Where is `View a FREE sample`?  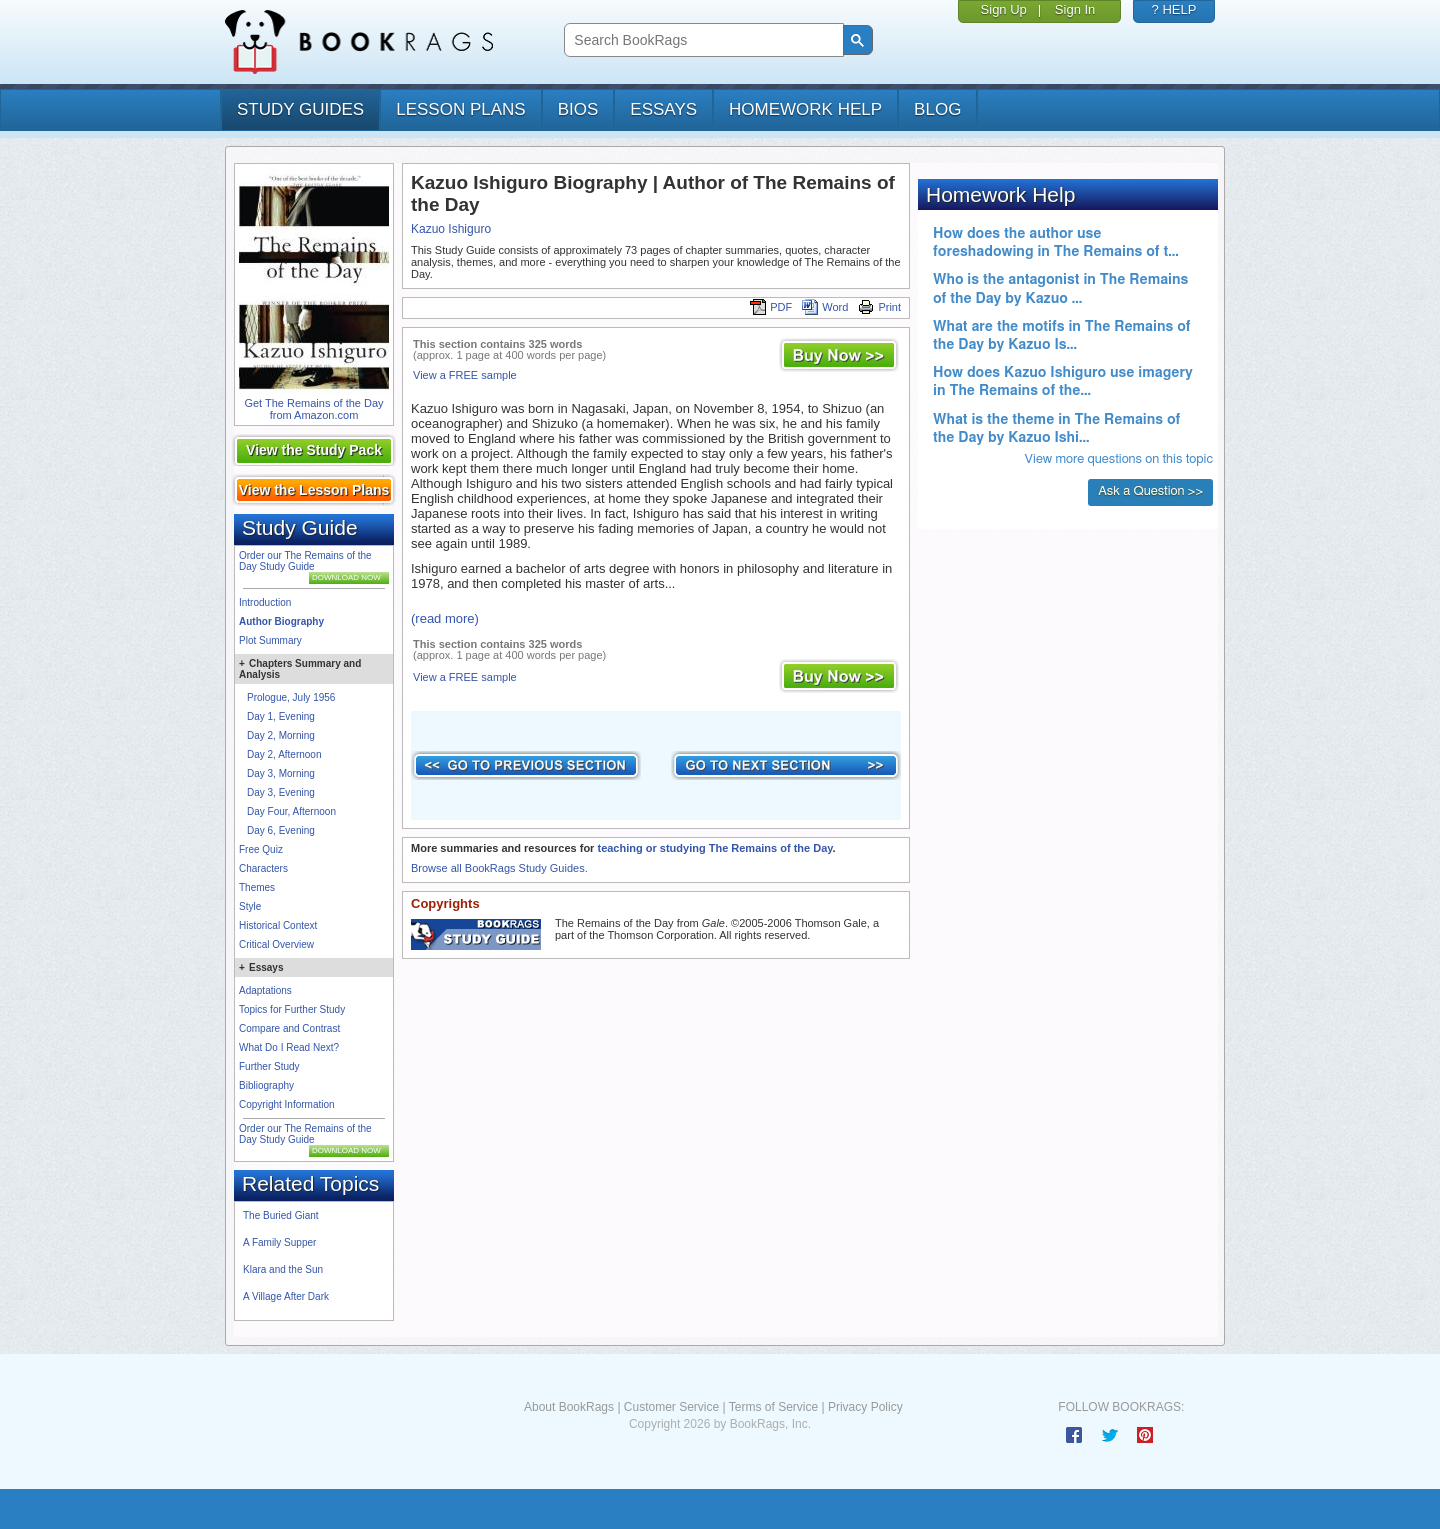 View a FREE sample is located at coordinates (465, 375).